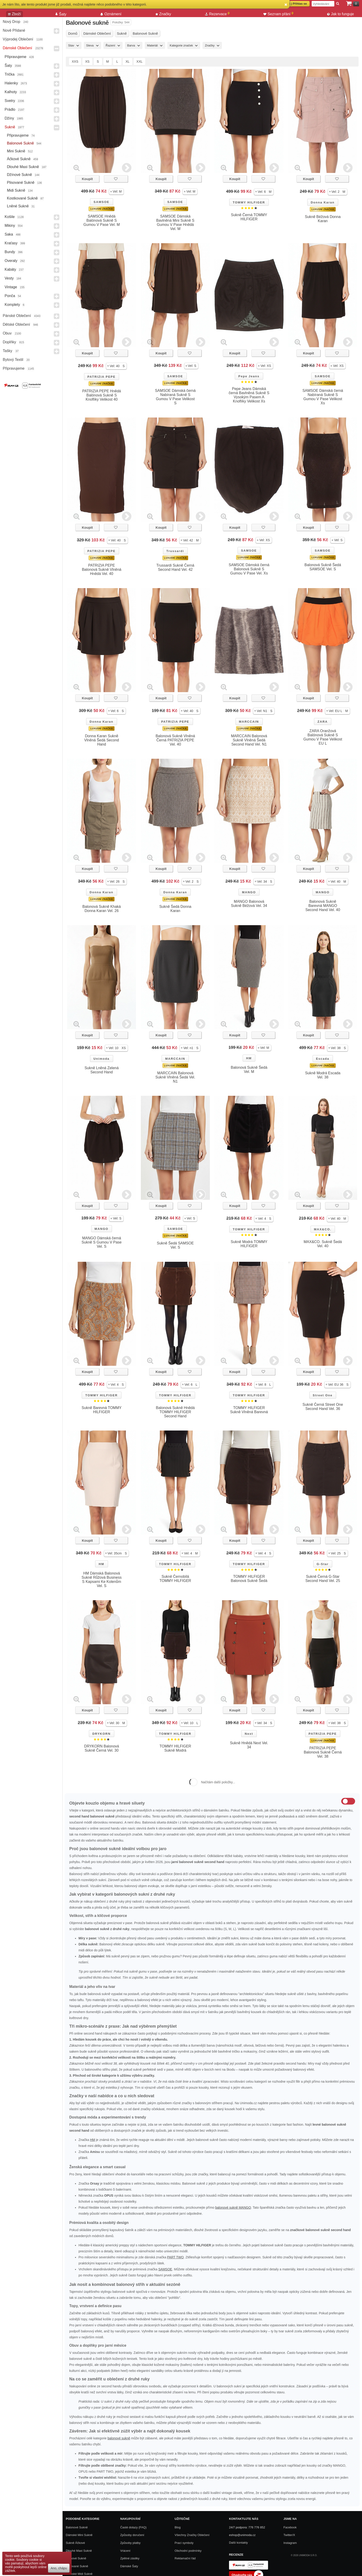 This screenshot has width=362, height=2576. I want to click on Trička, so click(10, 74).